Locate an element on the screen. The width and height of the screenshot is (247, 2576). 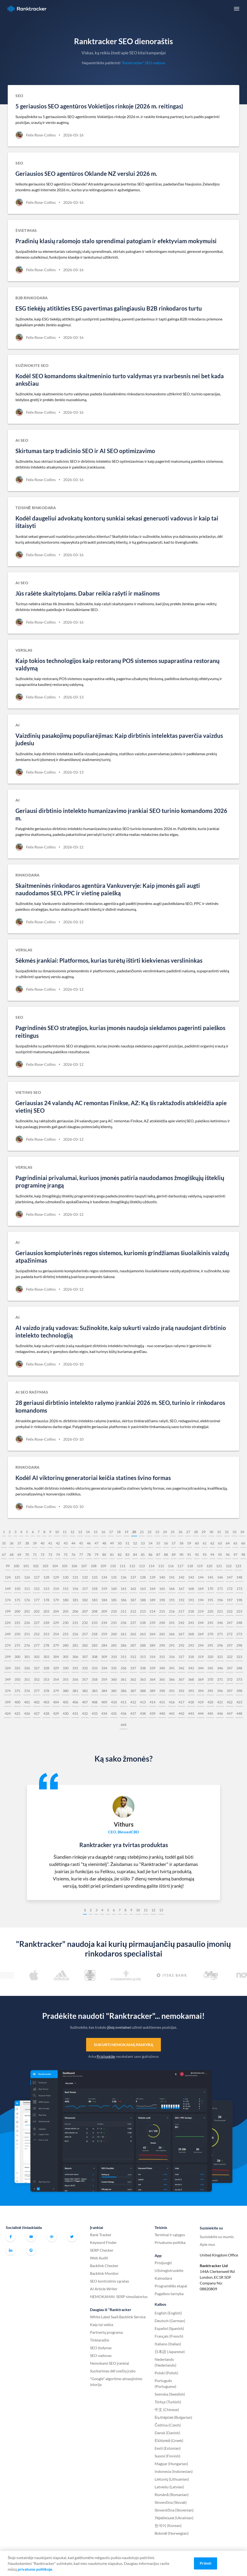
148 is located at coordinates (239, 1577).